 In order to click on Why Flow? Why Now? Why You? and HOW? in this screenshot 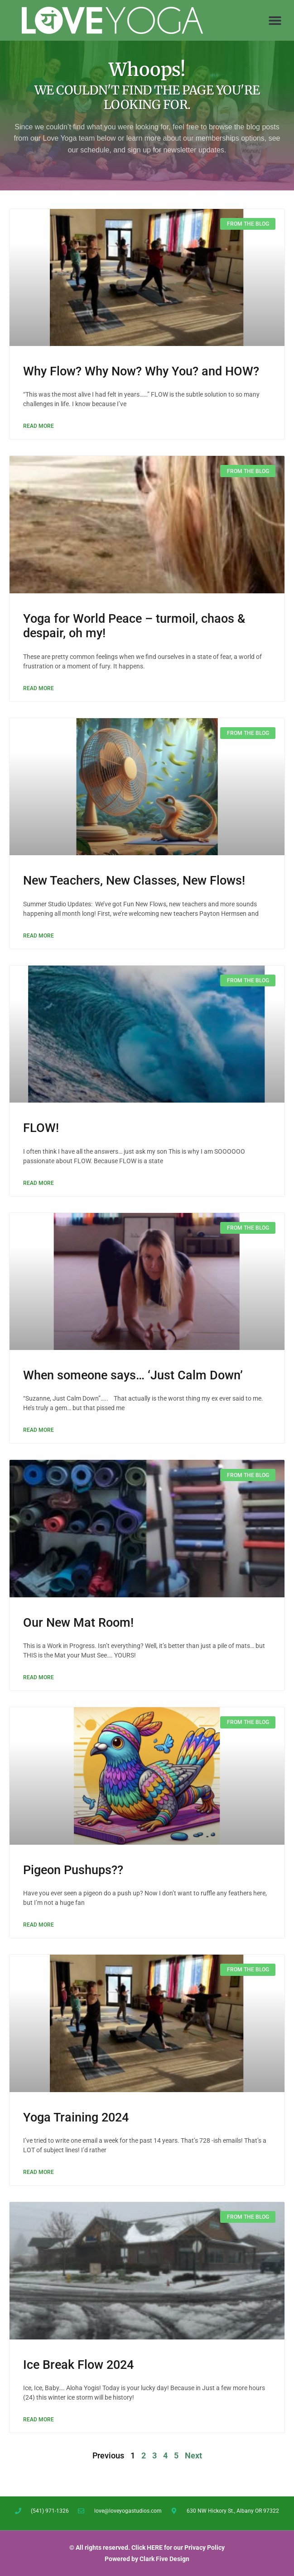, I will do `click(141, 371)`.